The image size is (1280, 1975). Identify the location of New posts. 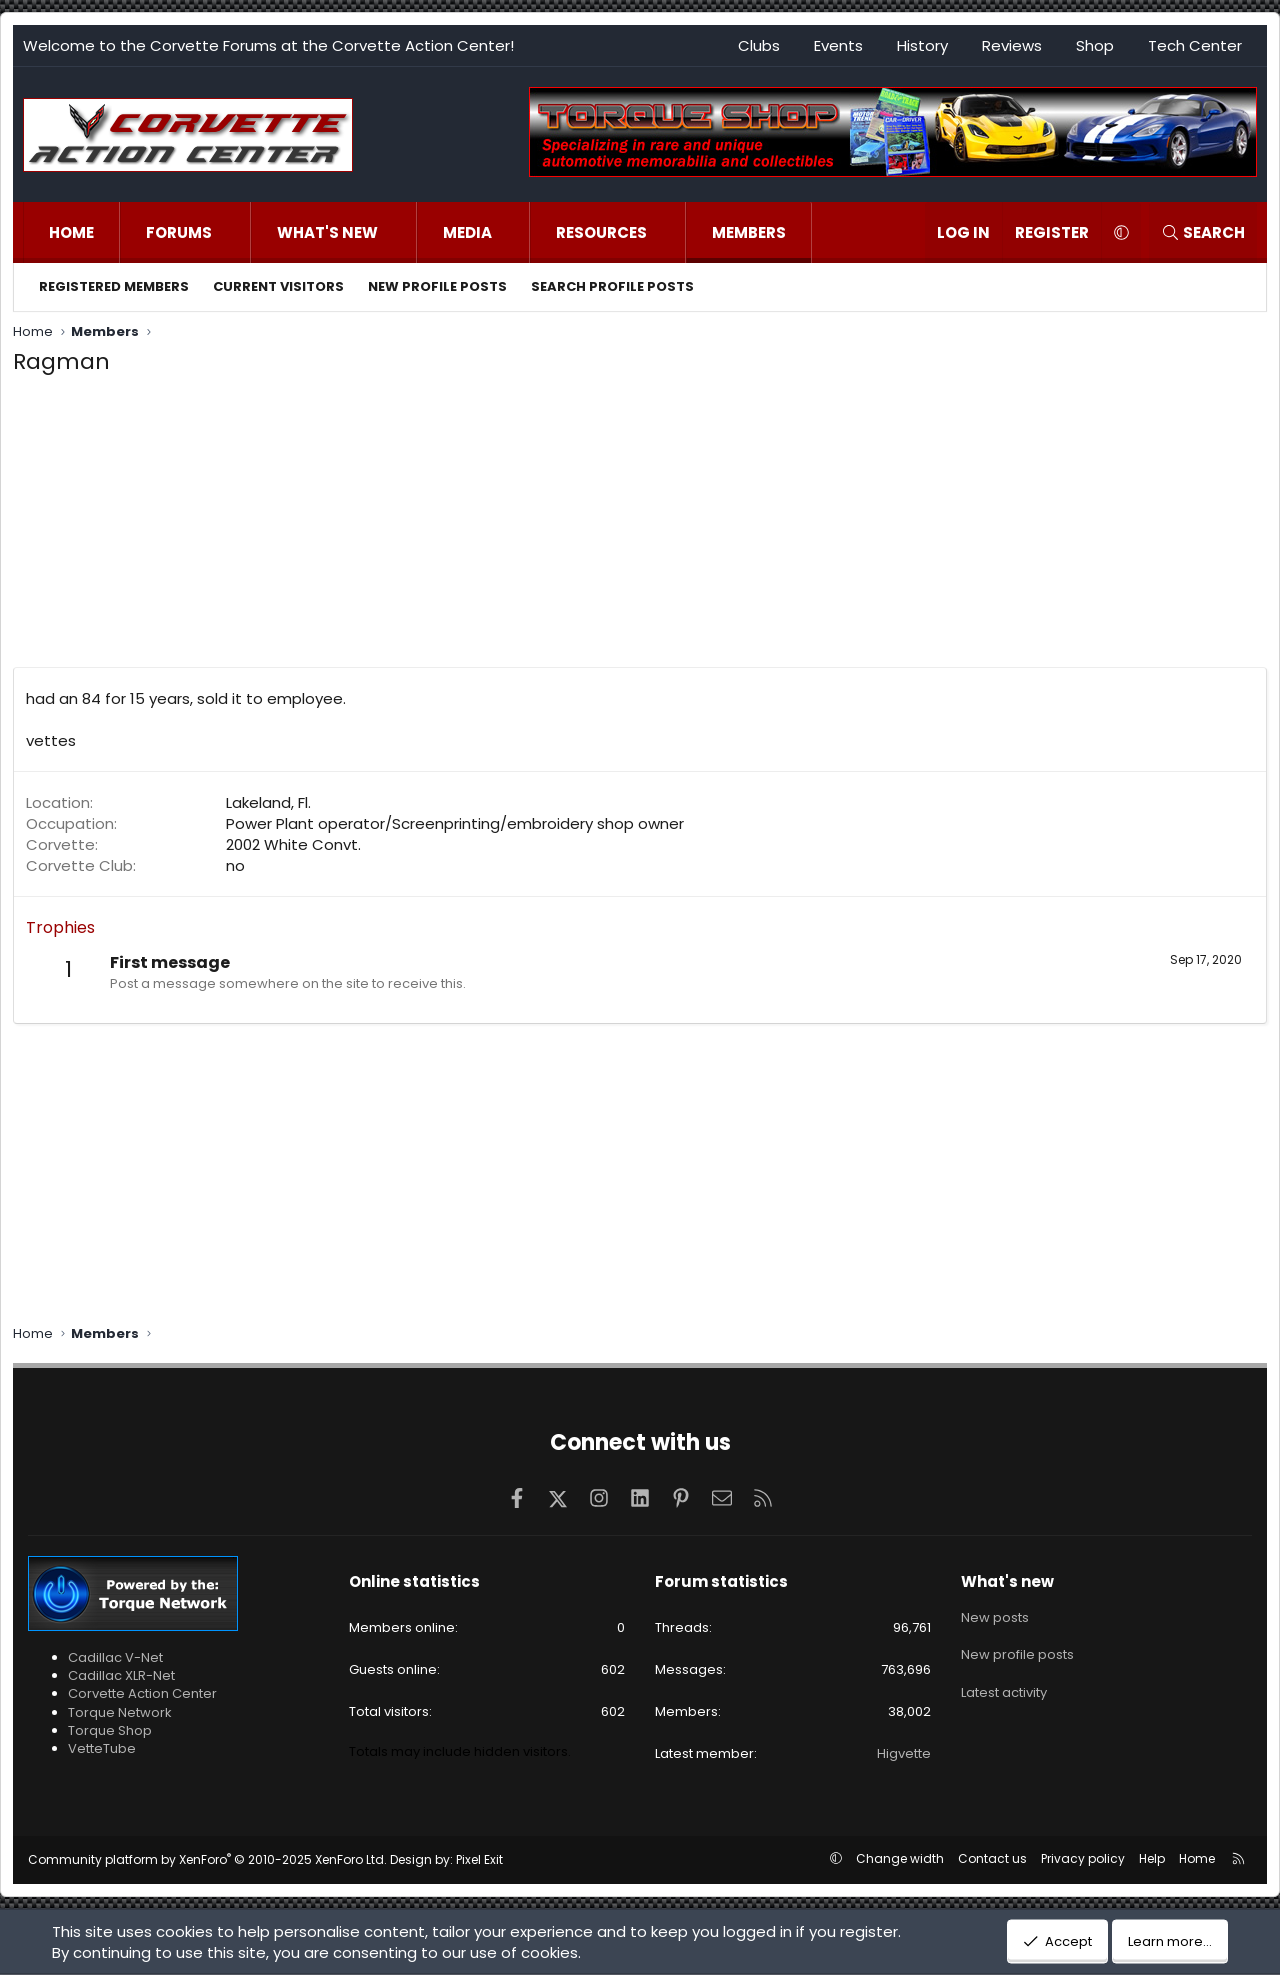
(995, 1616).